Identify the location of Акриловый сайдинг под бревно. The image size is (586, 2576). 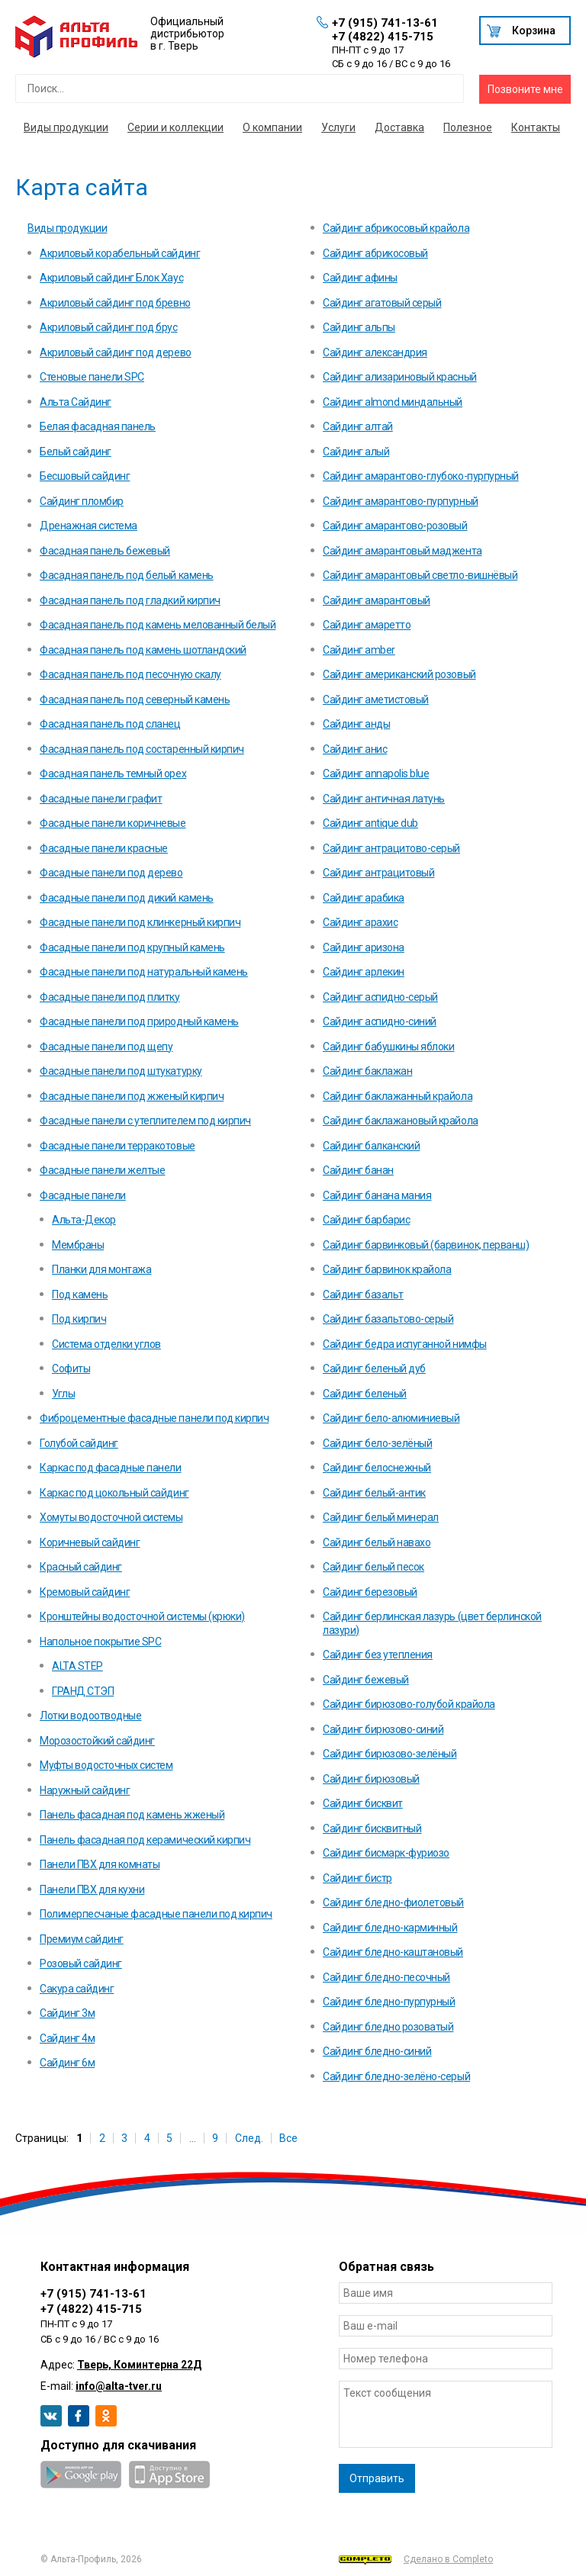
(115, 303).